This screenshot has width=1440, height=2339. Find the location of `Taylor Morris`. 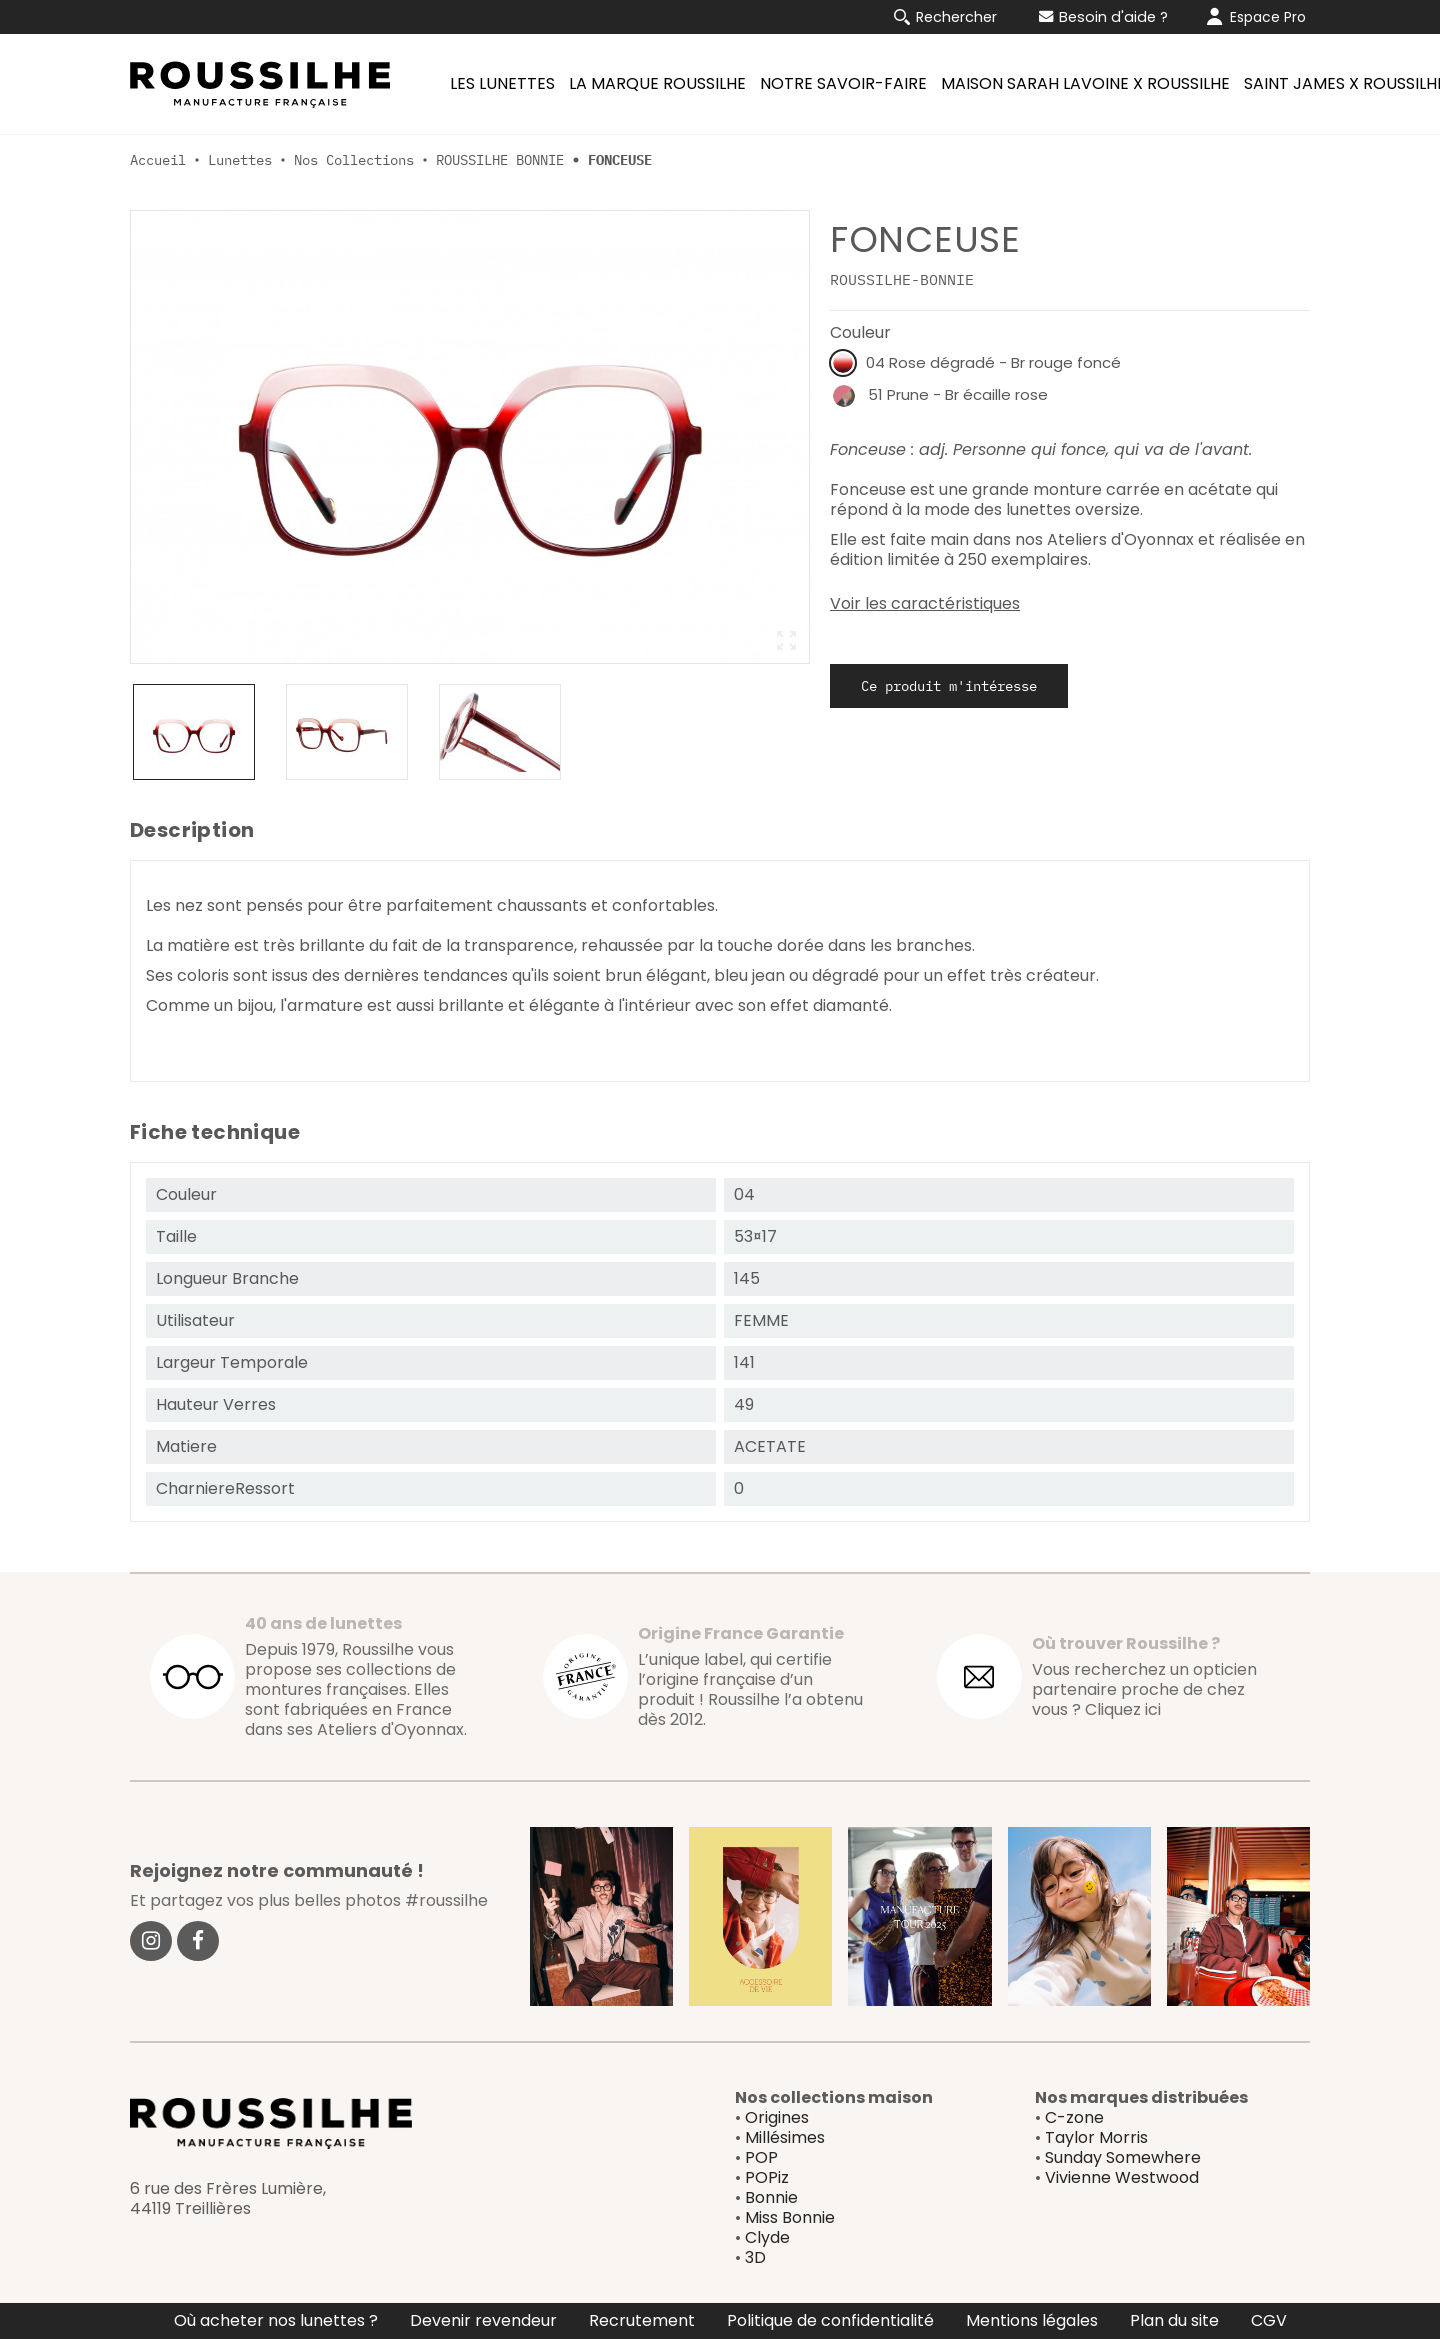

Taylor Morris is located at coordinates (1096, 2137).